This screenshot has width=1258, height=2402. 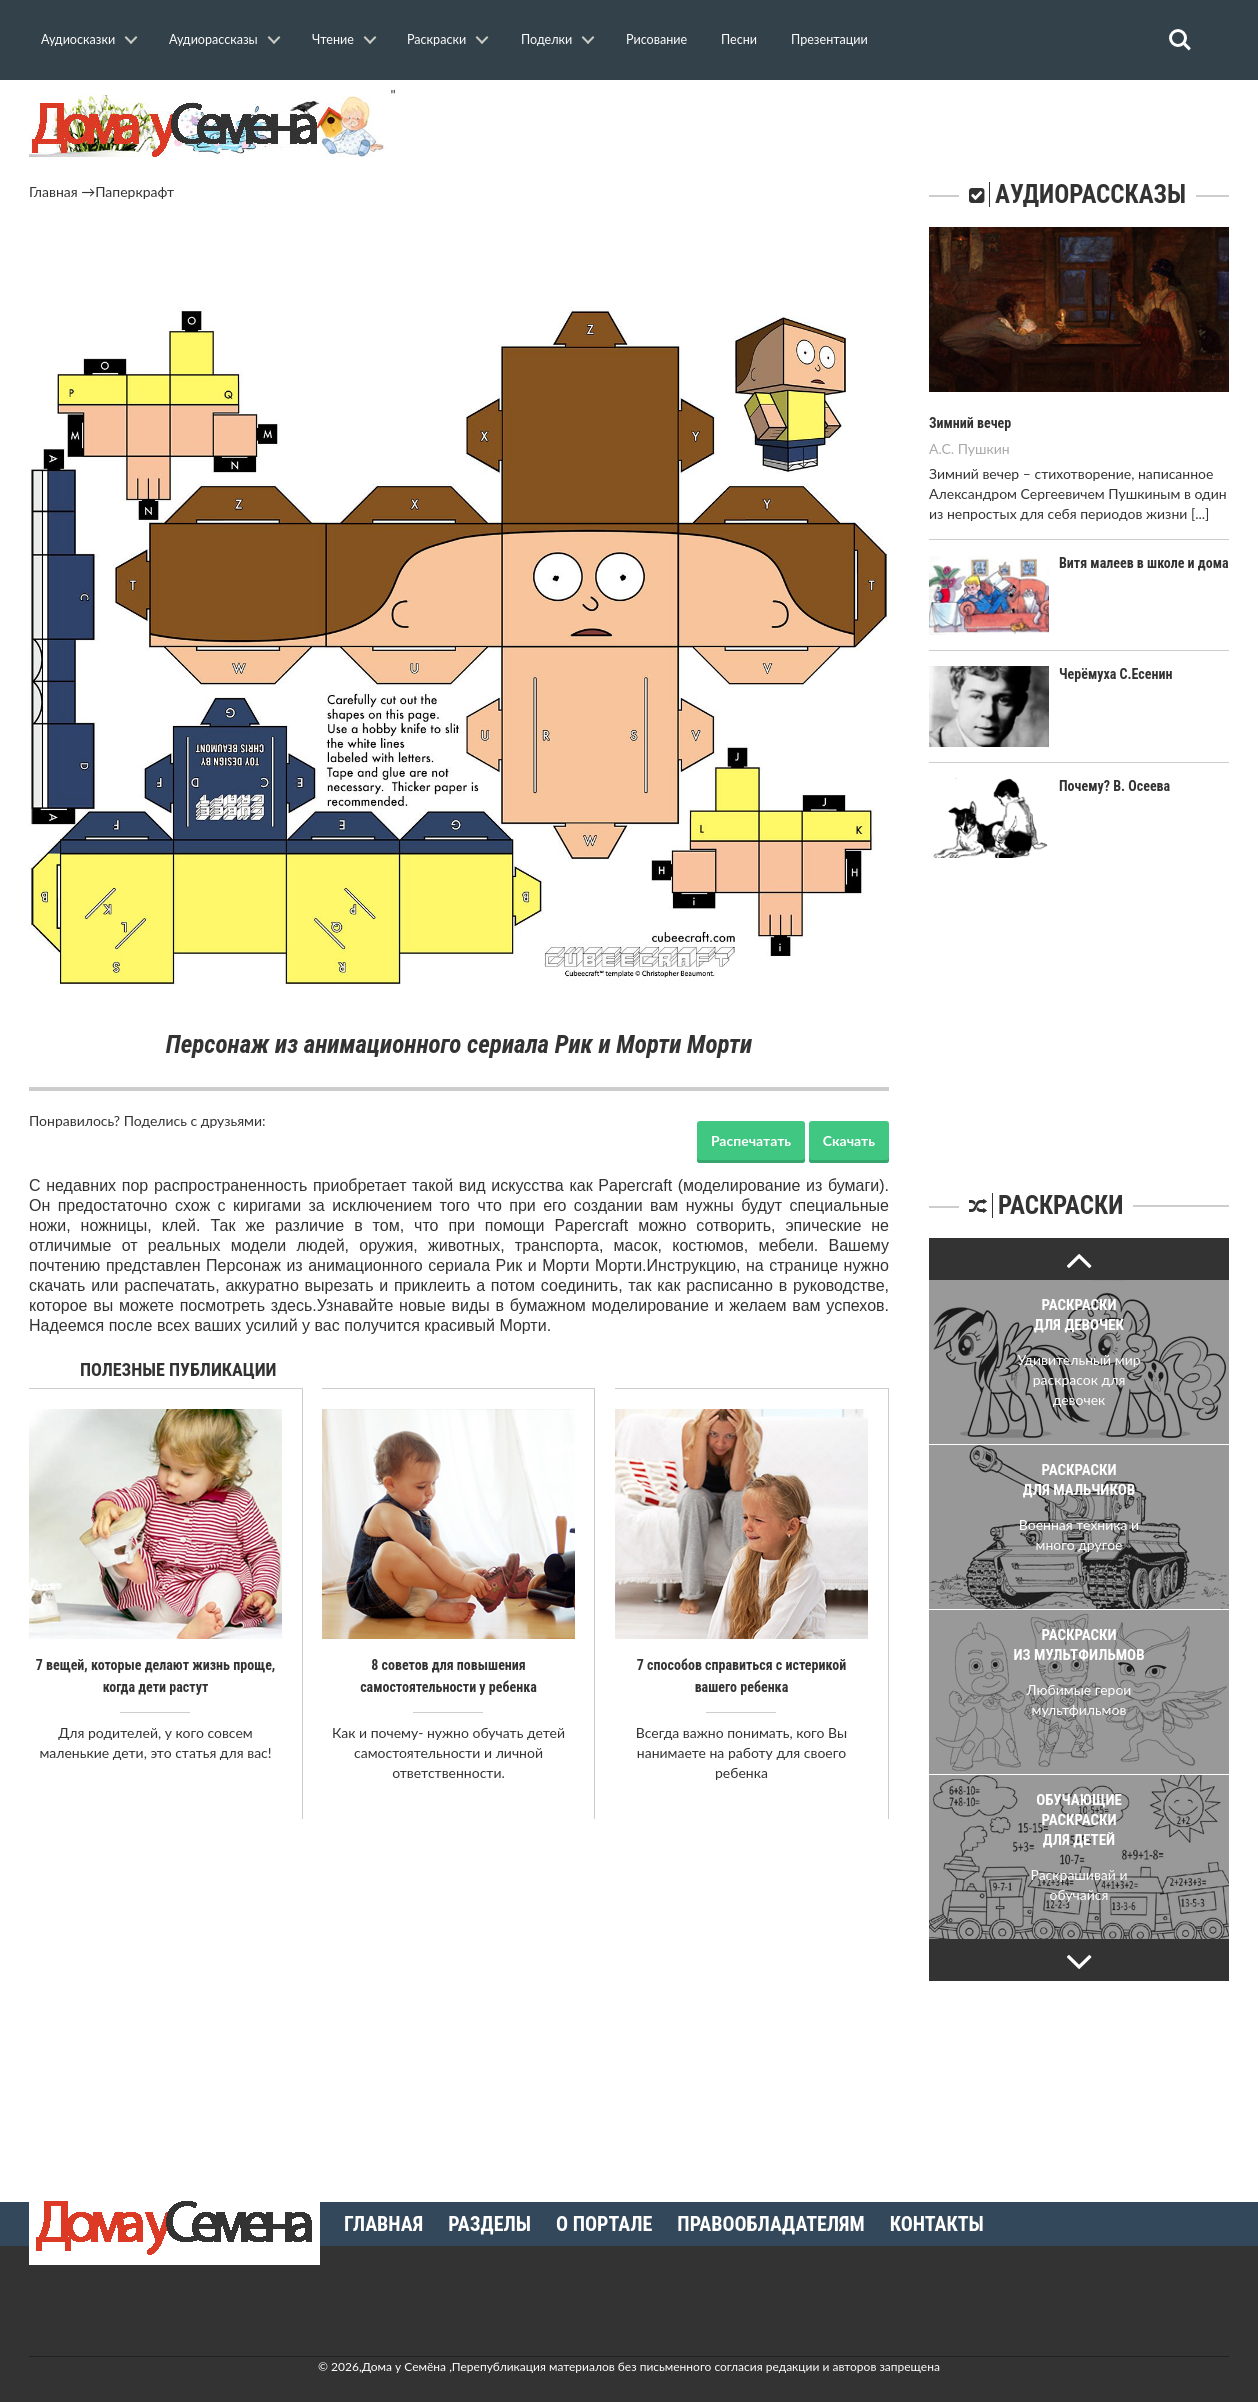 What do you see at coordinates (546, 39) in the screenshot?
I see `Поделки` at bounding box center [546, 39].